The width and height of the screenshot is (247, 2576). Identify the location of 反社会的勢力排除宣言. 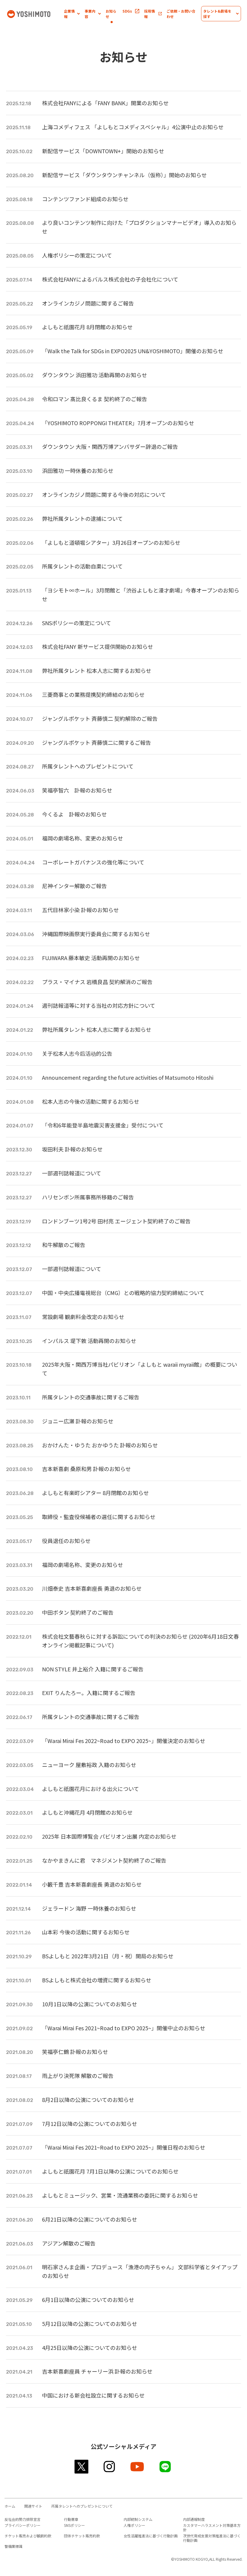
(23, 2519).